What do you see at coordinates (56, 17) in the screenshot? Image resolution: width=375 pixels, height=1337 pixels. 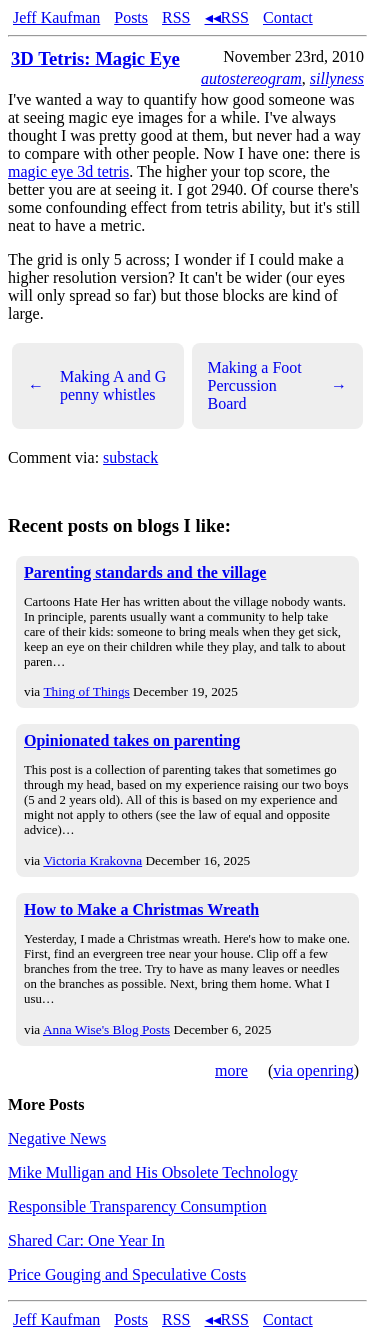 I see `Jeff Kaufman` at bounding box center [56, 17].